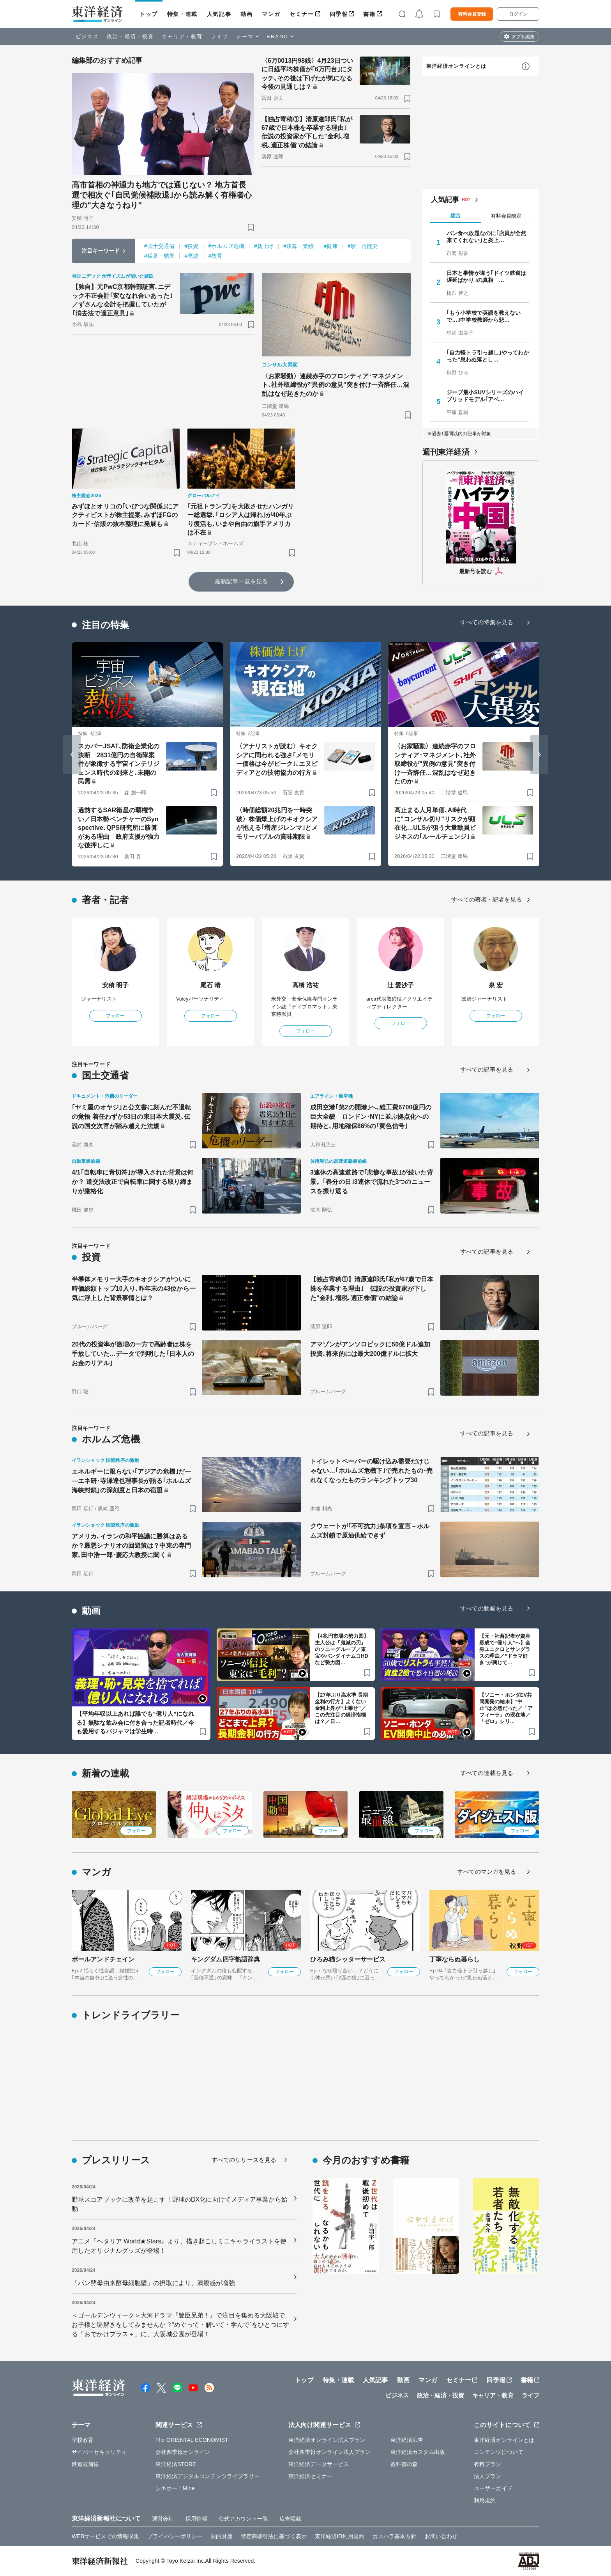 The height and width of the screenshot is (2576, 611). I want to click on 採用情報, so click(196, 2519).